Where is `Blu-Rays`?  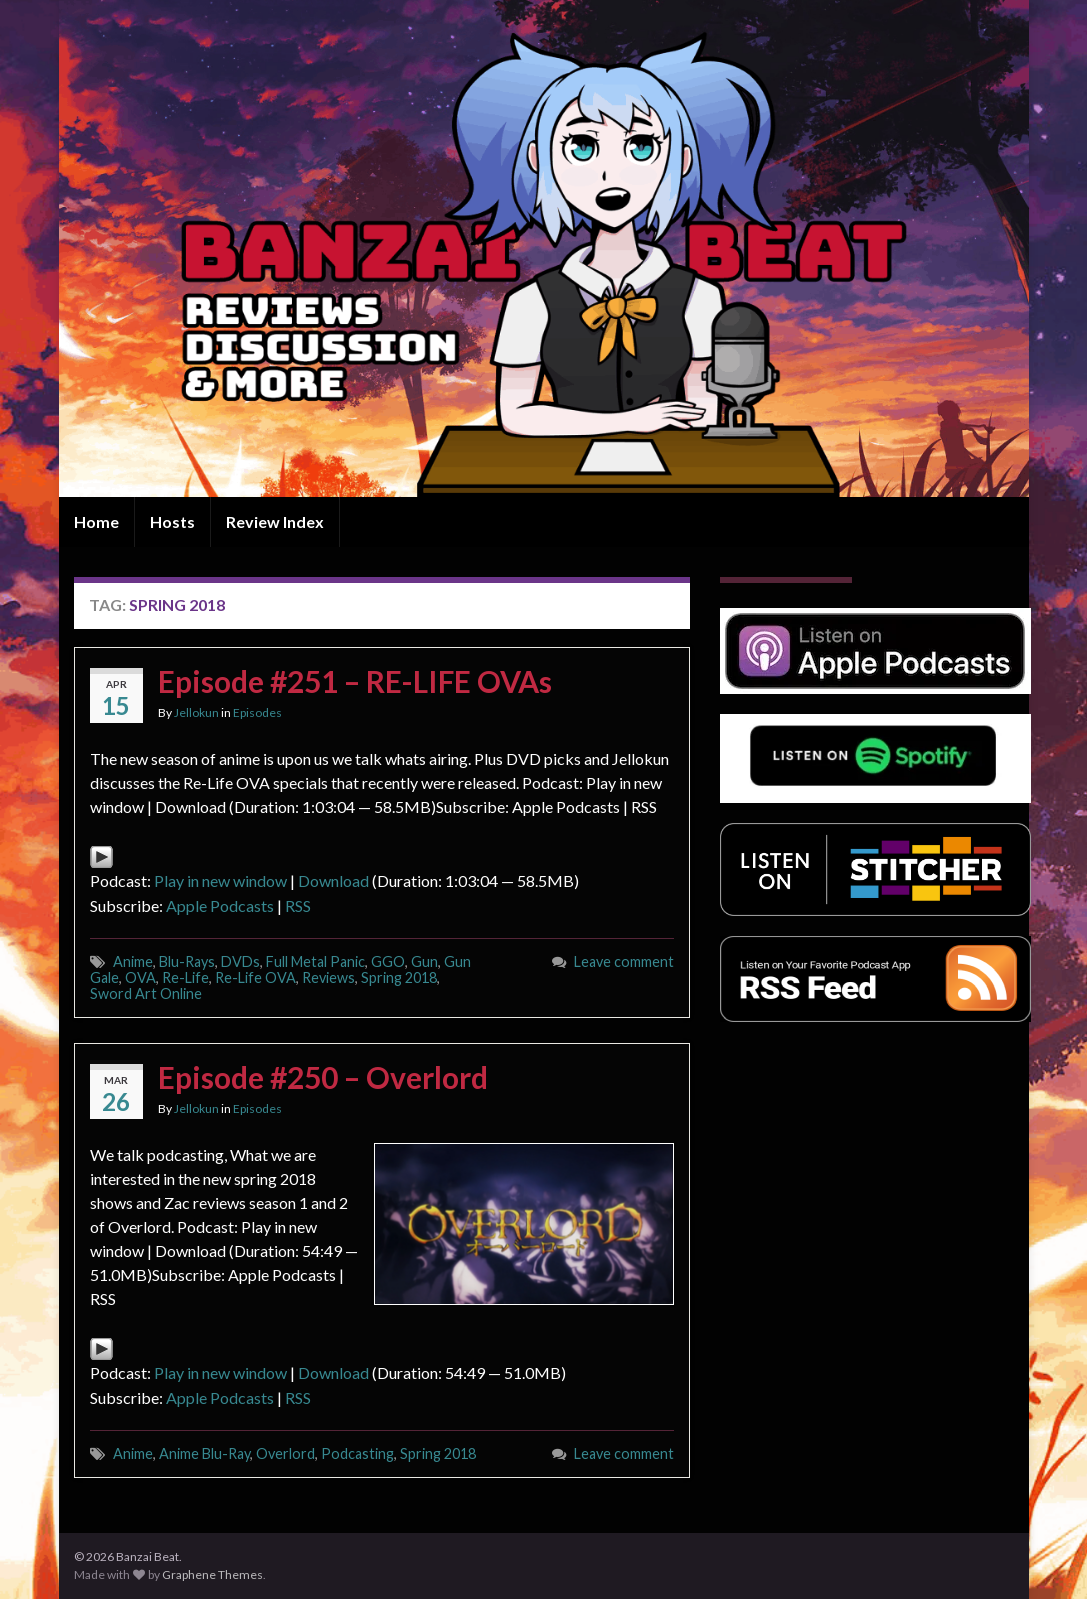 Blu-Rays is located at coordinates (187, 961).